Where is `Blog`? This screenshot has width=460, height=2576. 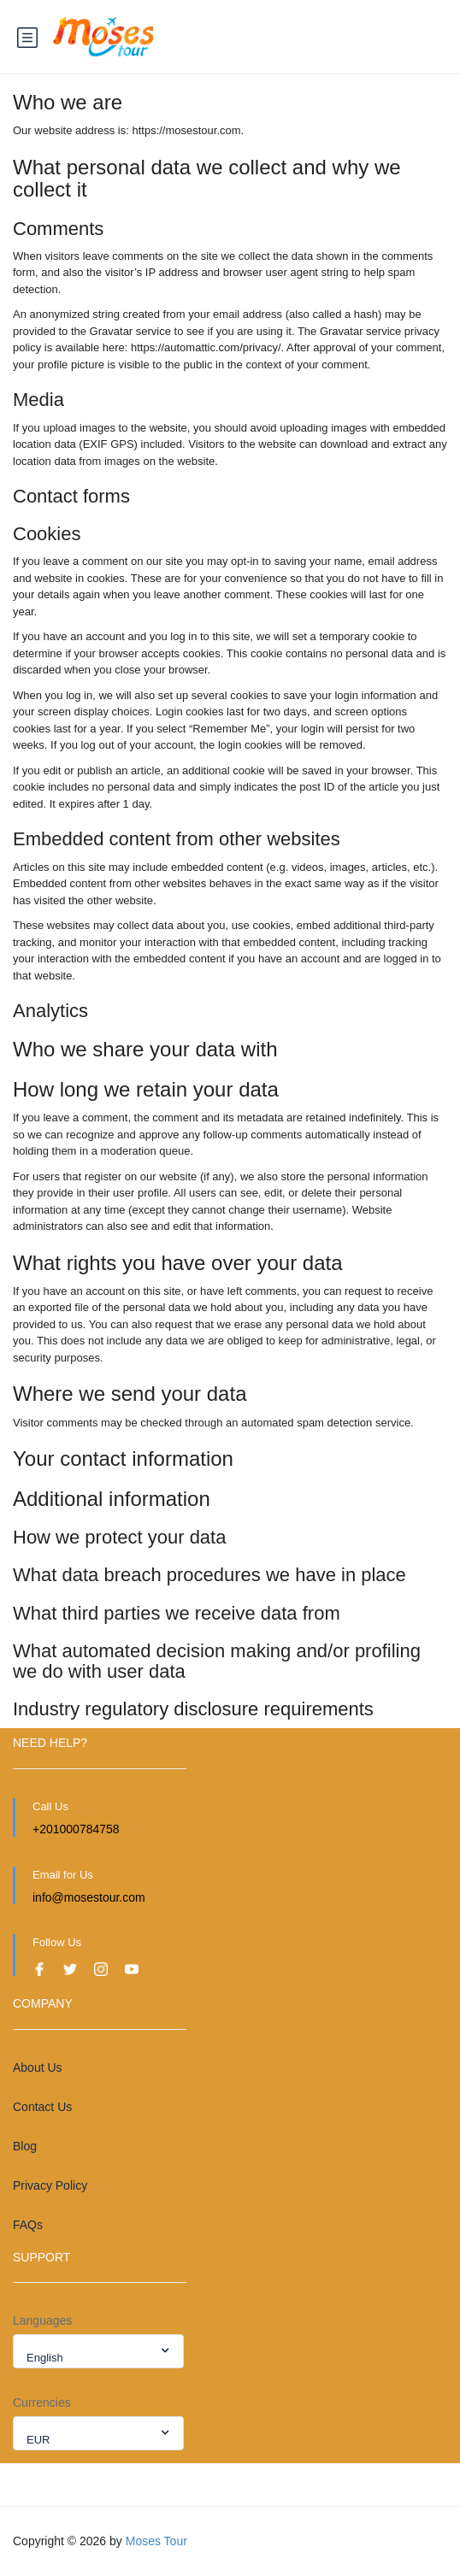
Blog is located at coordinates (25, 2146).